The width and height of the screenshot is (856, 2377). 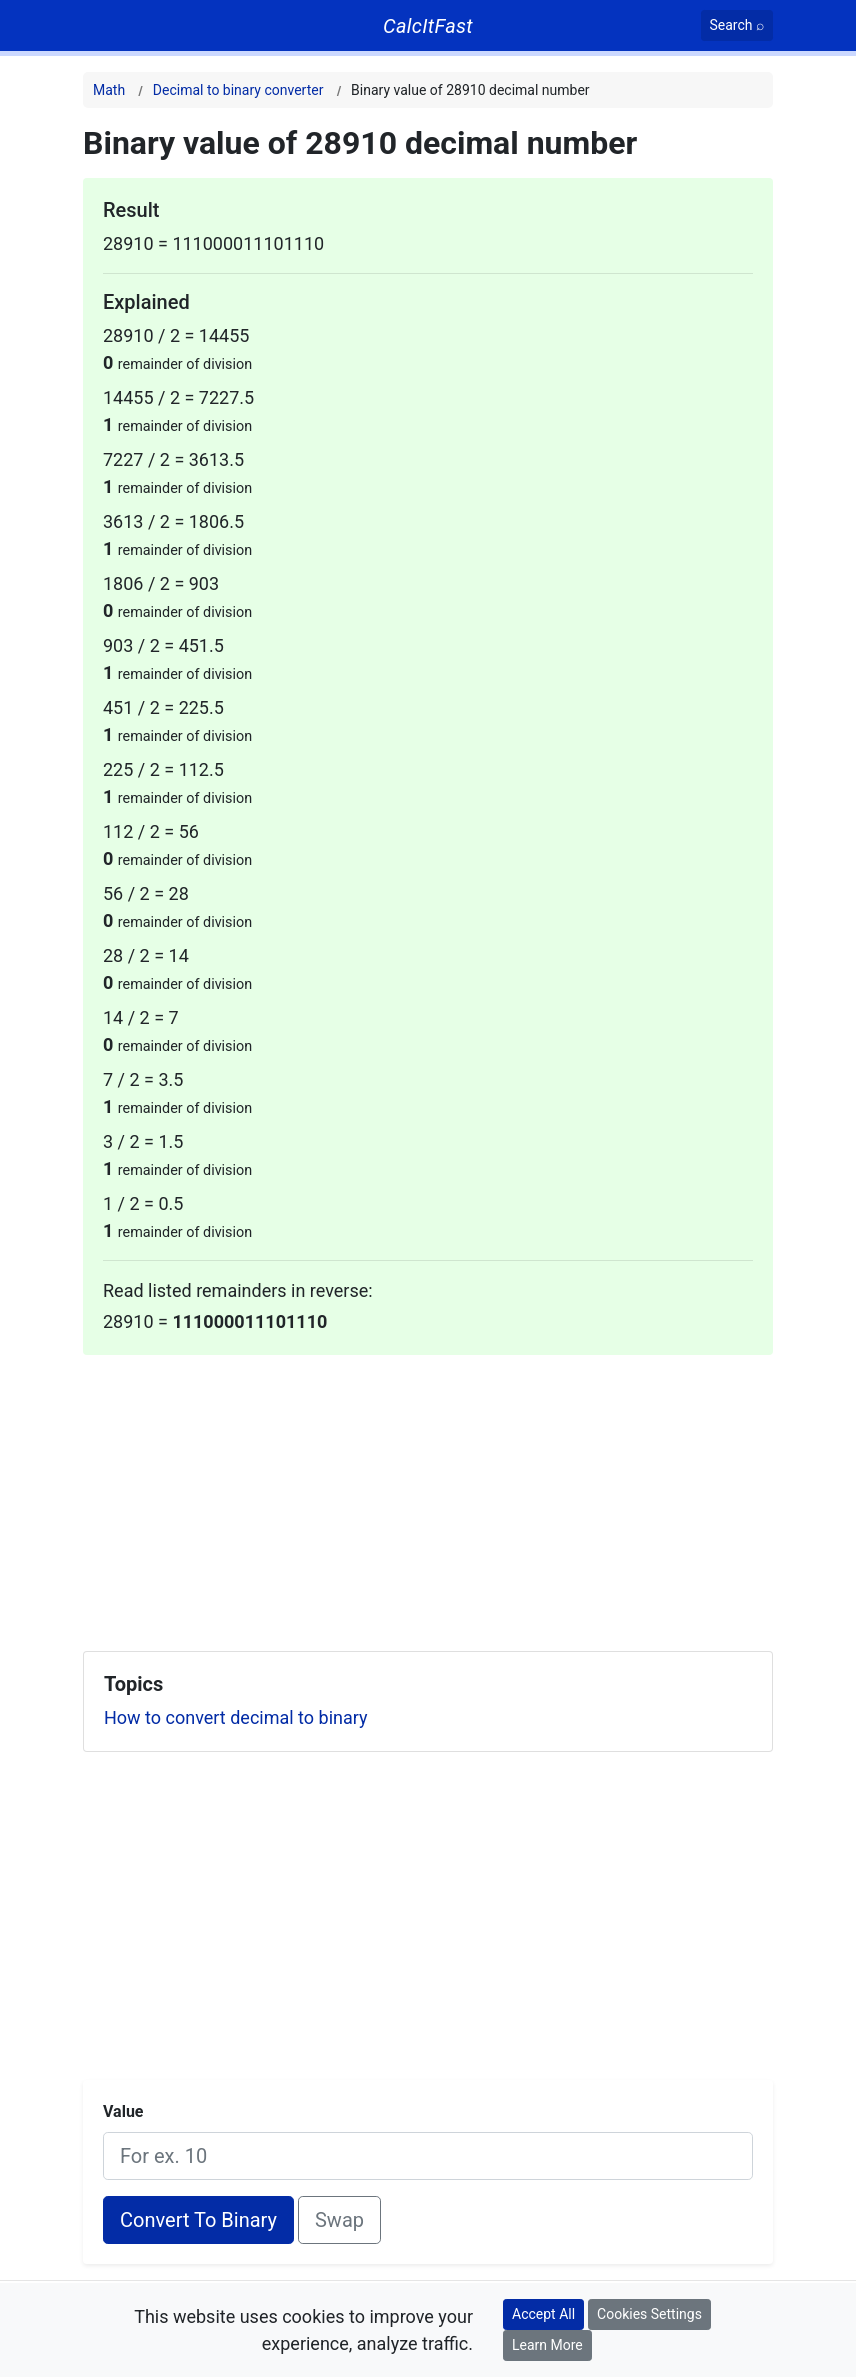 I want to click on Accept All, so click(x=543, y=2314).